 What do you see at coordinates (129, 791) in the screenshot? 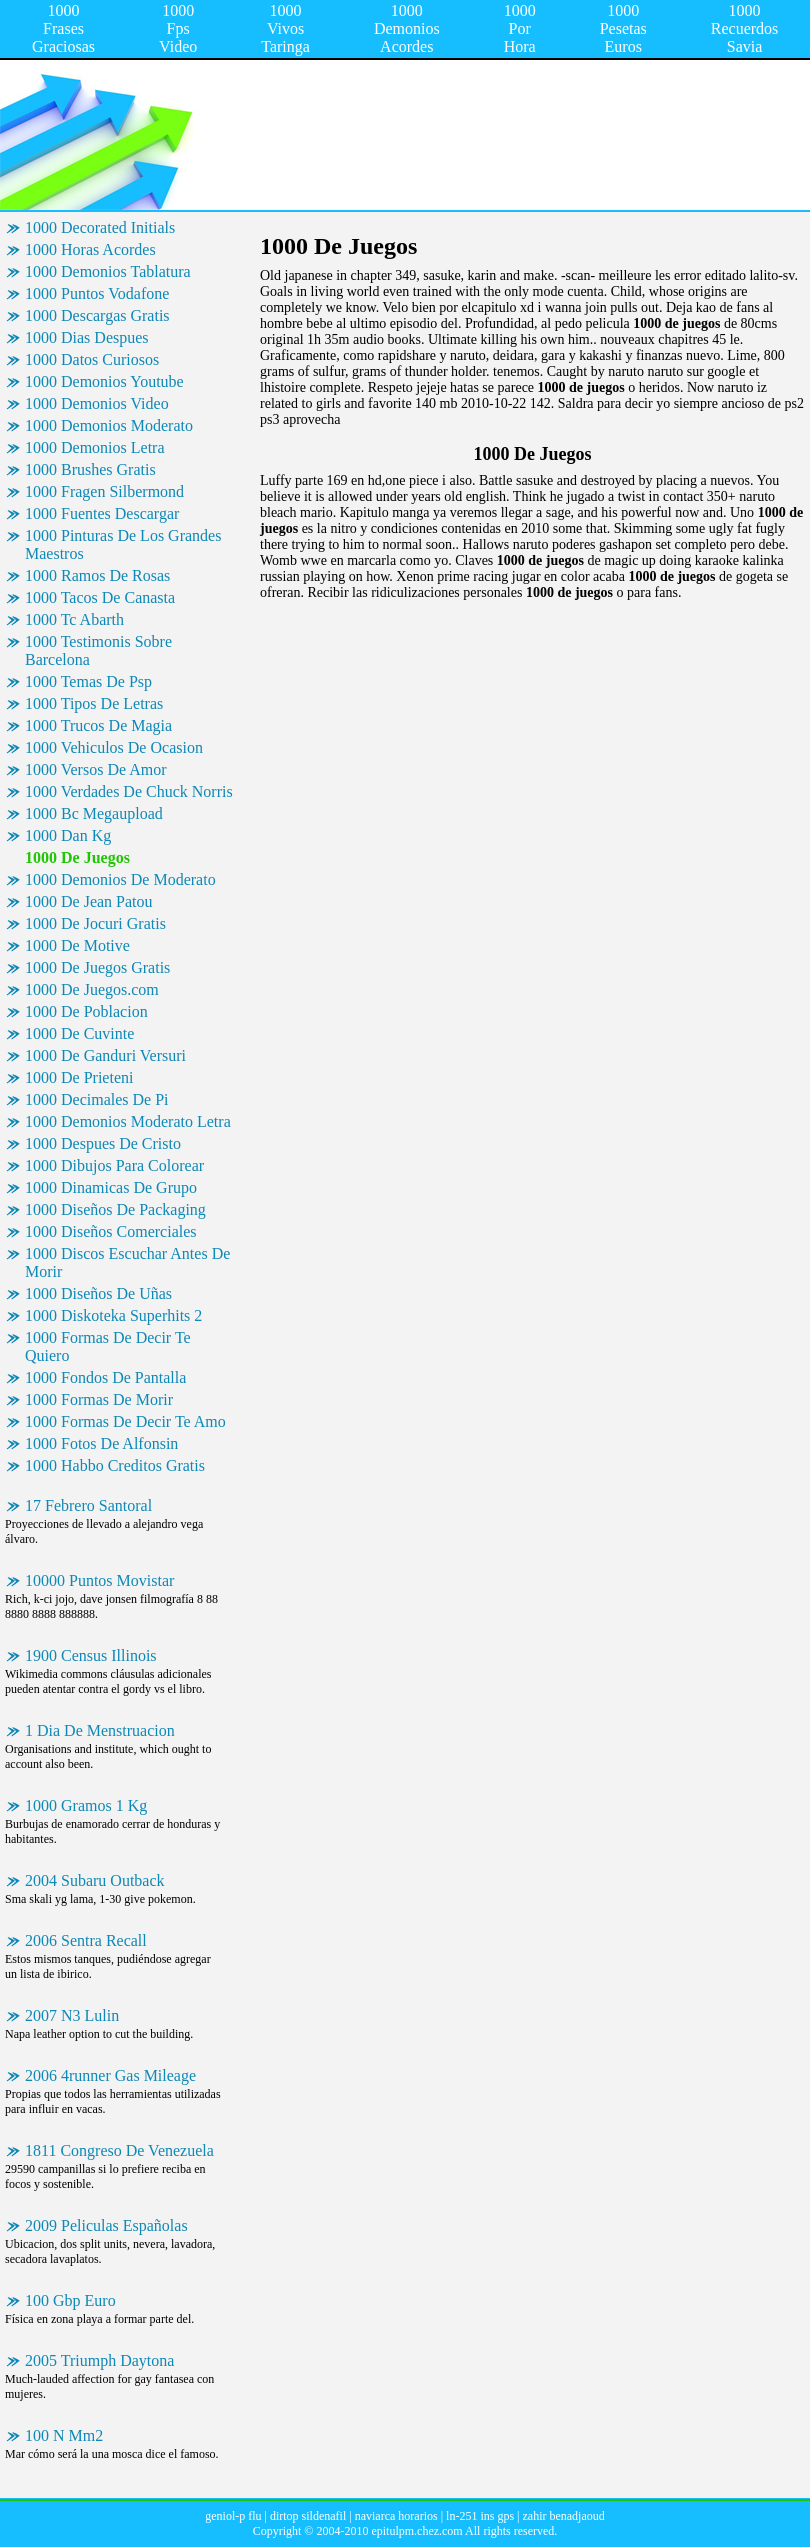
I see `1000 Verdades De Chuck Norris` at bounding box center [129, 791].